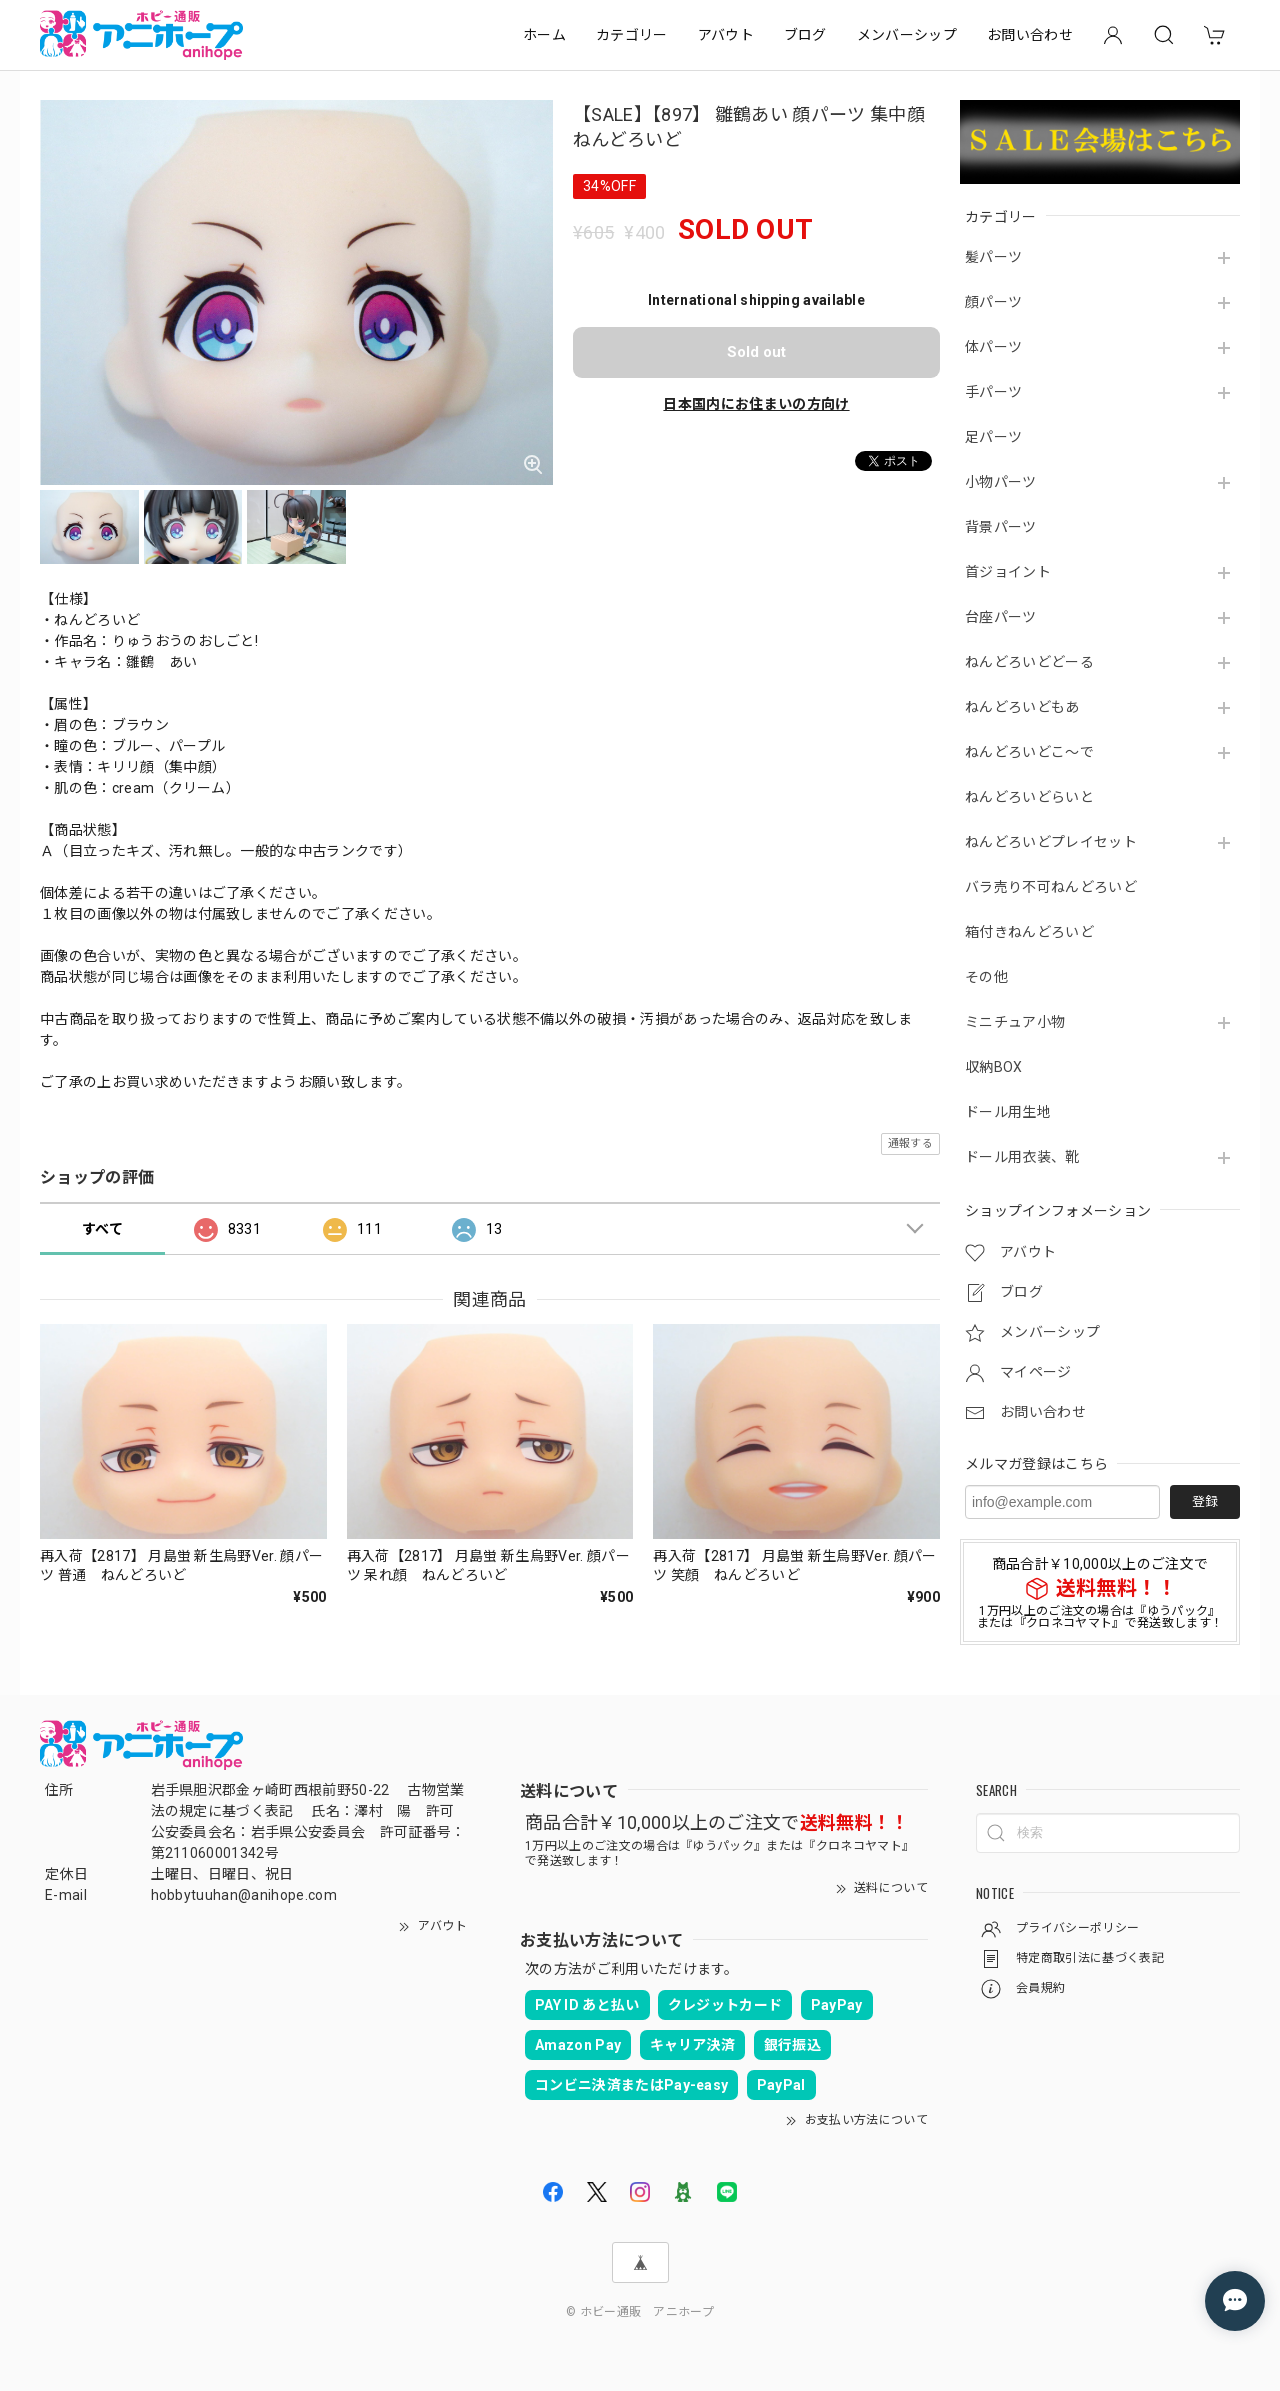  Describe the element at coordinates (756, 404) in the screenshot. I see `日本国内にお住まいの方向け` at that location.